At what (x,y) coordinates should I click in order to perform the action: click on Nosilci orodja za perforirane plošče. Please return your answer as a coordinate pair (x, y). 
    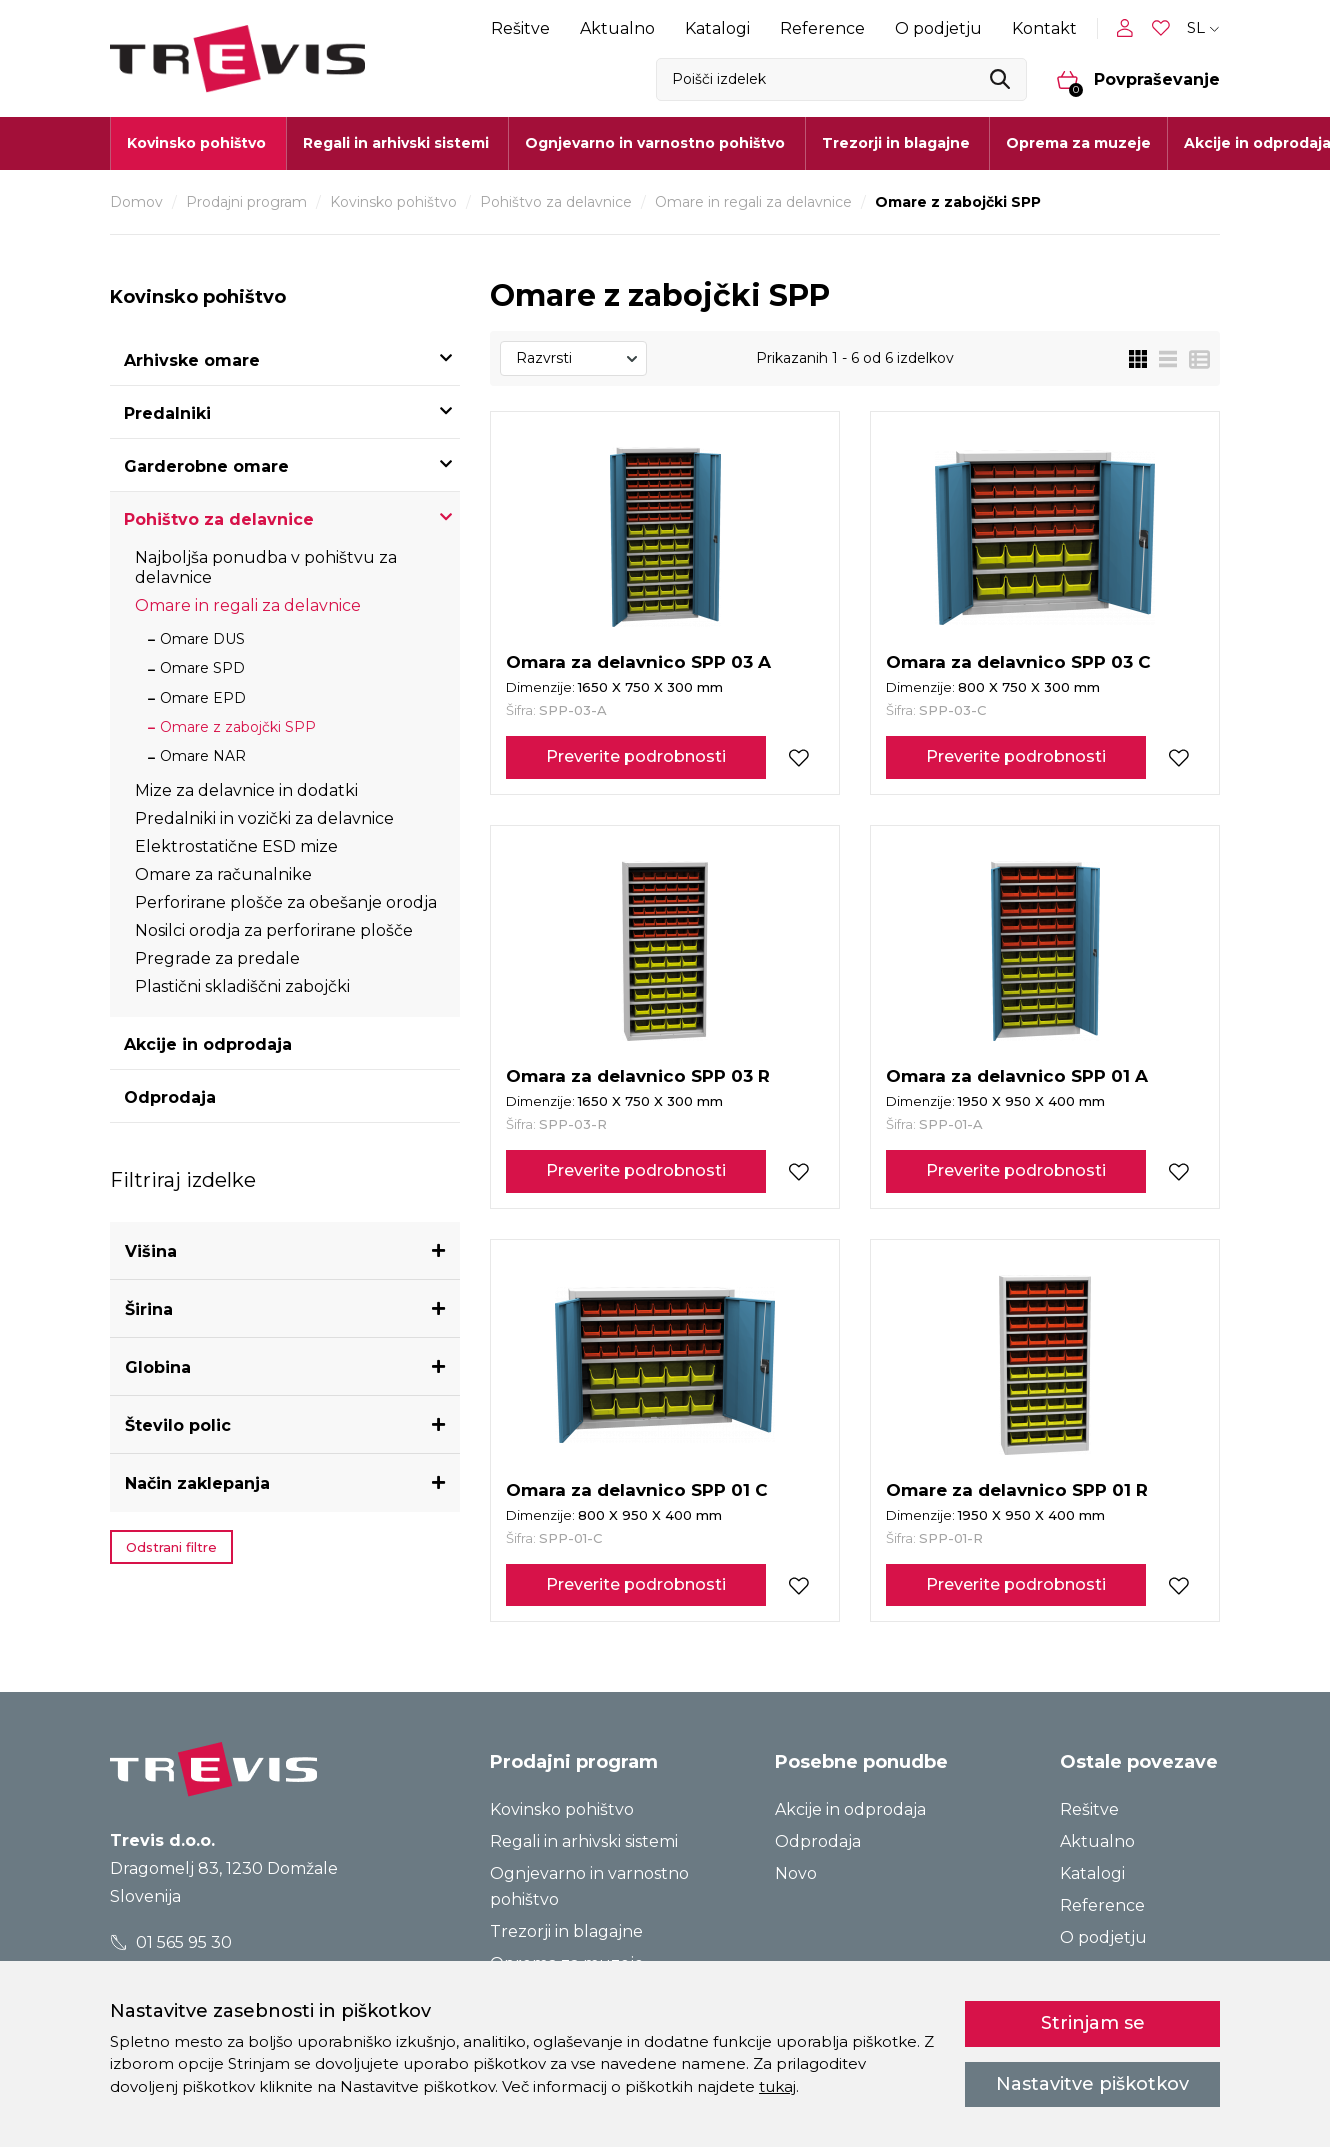
    Looking at the image, I should click on (274, 930).